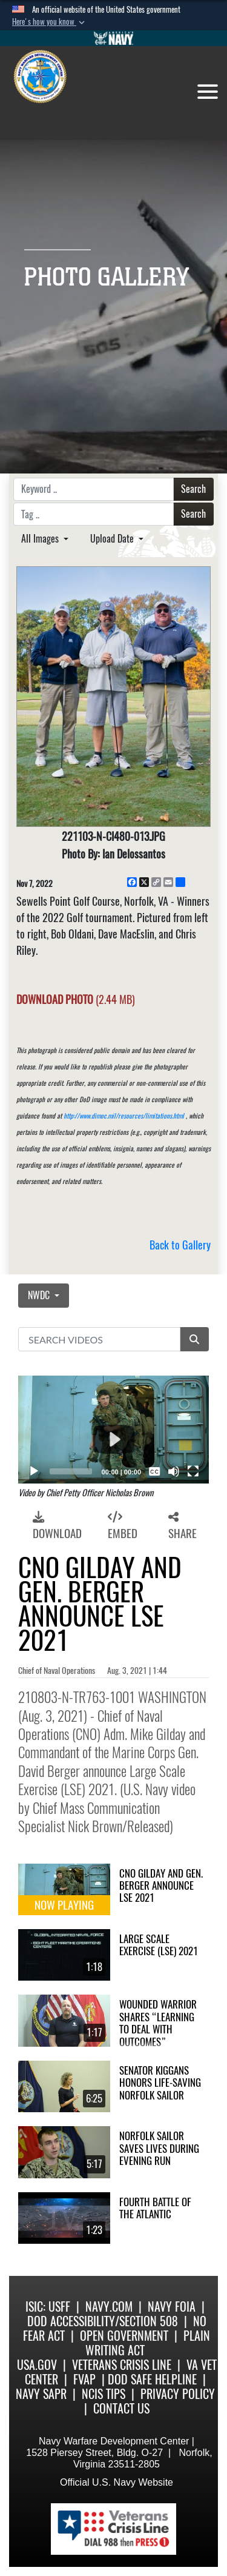  What do you see at coordinates (41, 538) in the screenshot?
I see `All Images [Select a category option, Current category is All Images]` at bounding box center [41, 538].